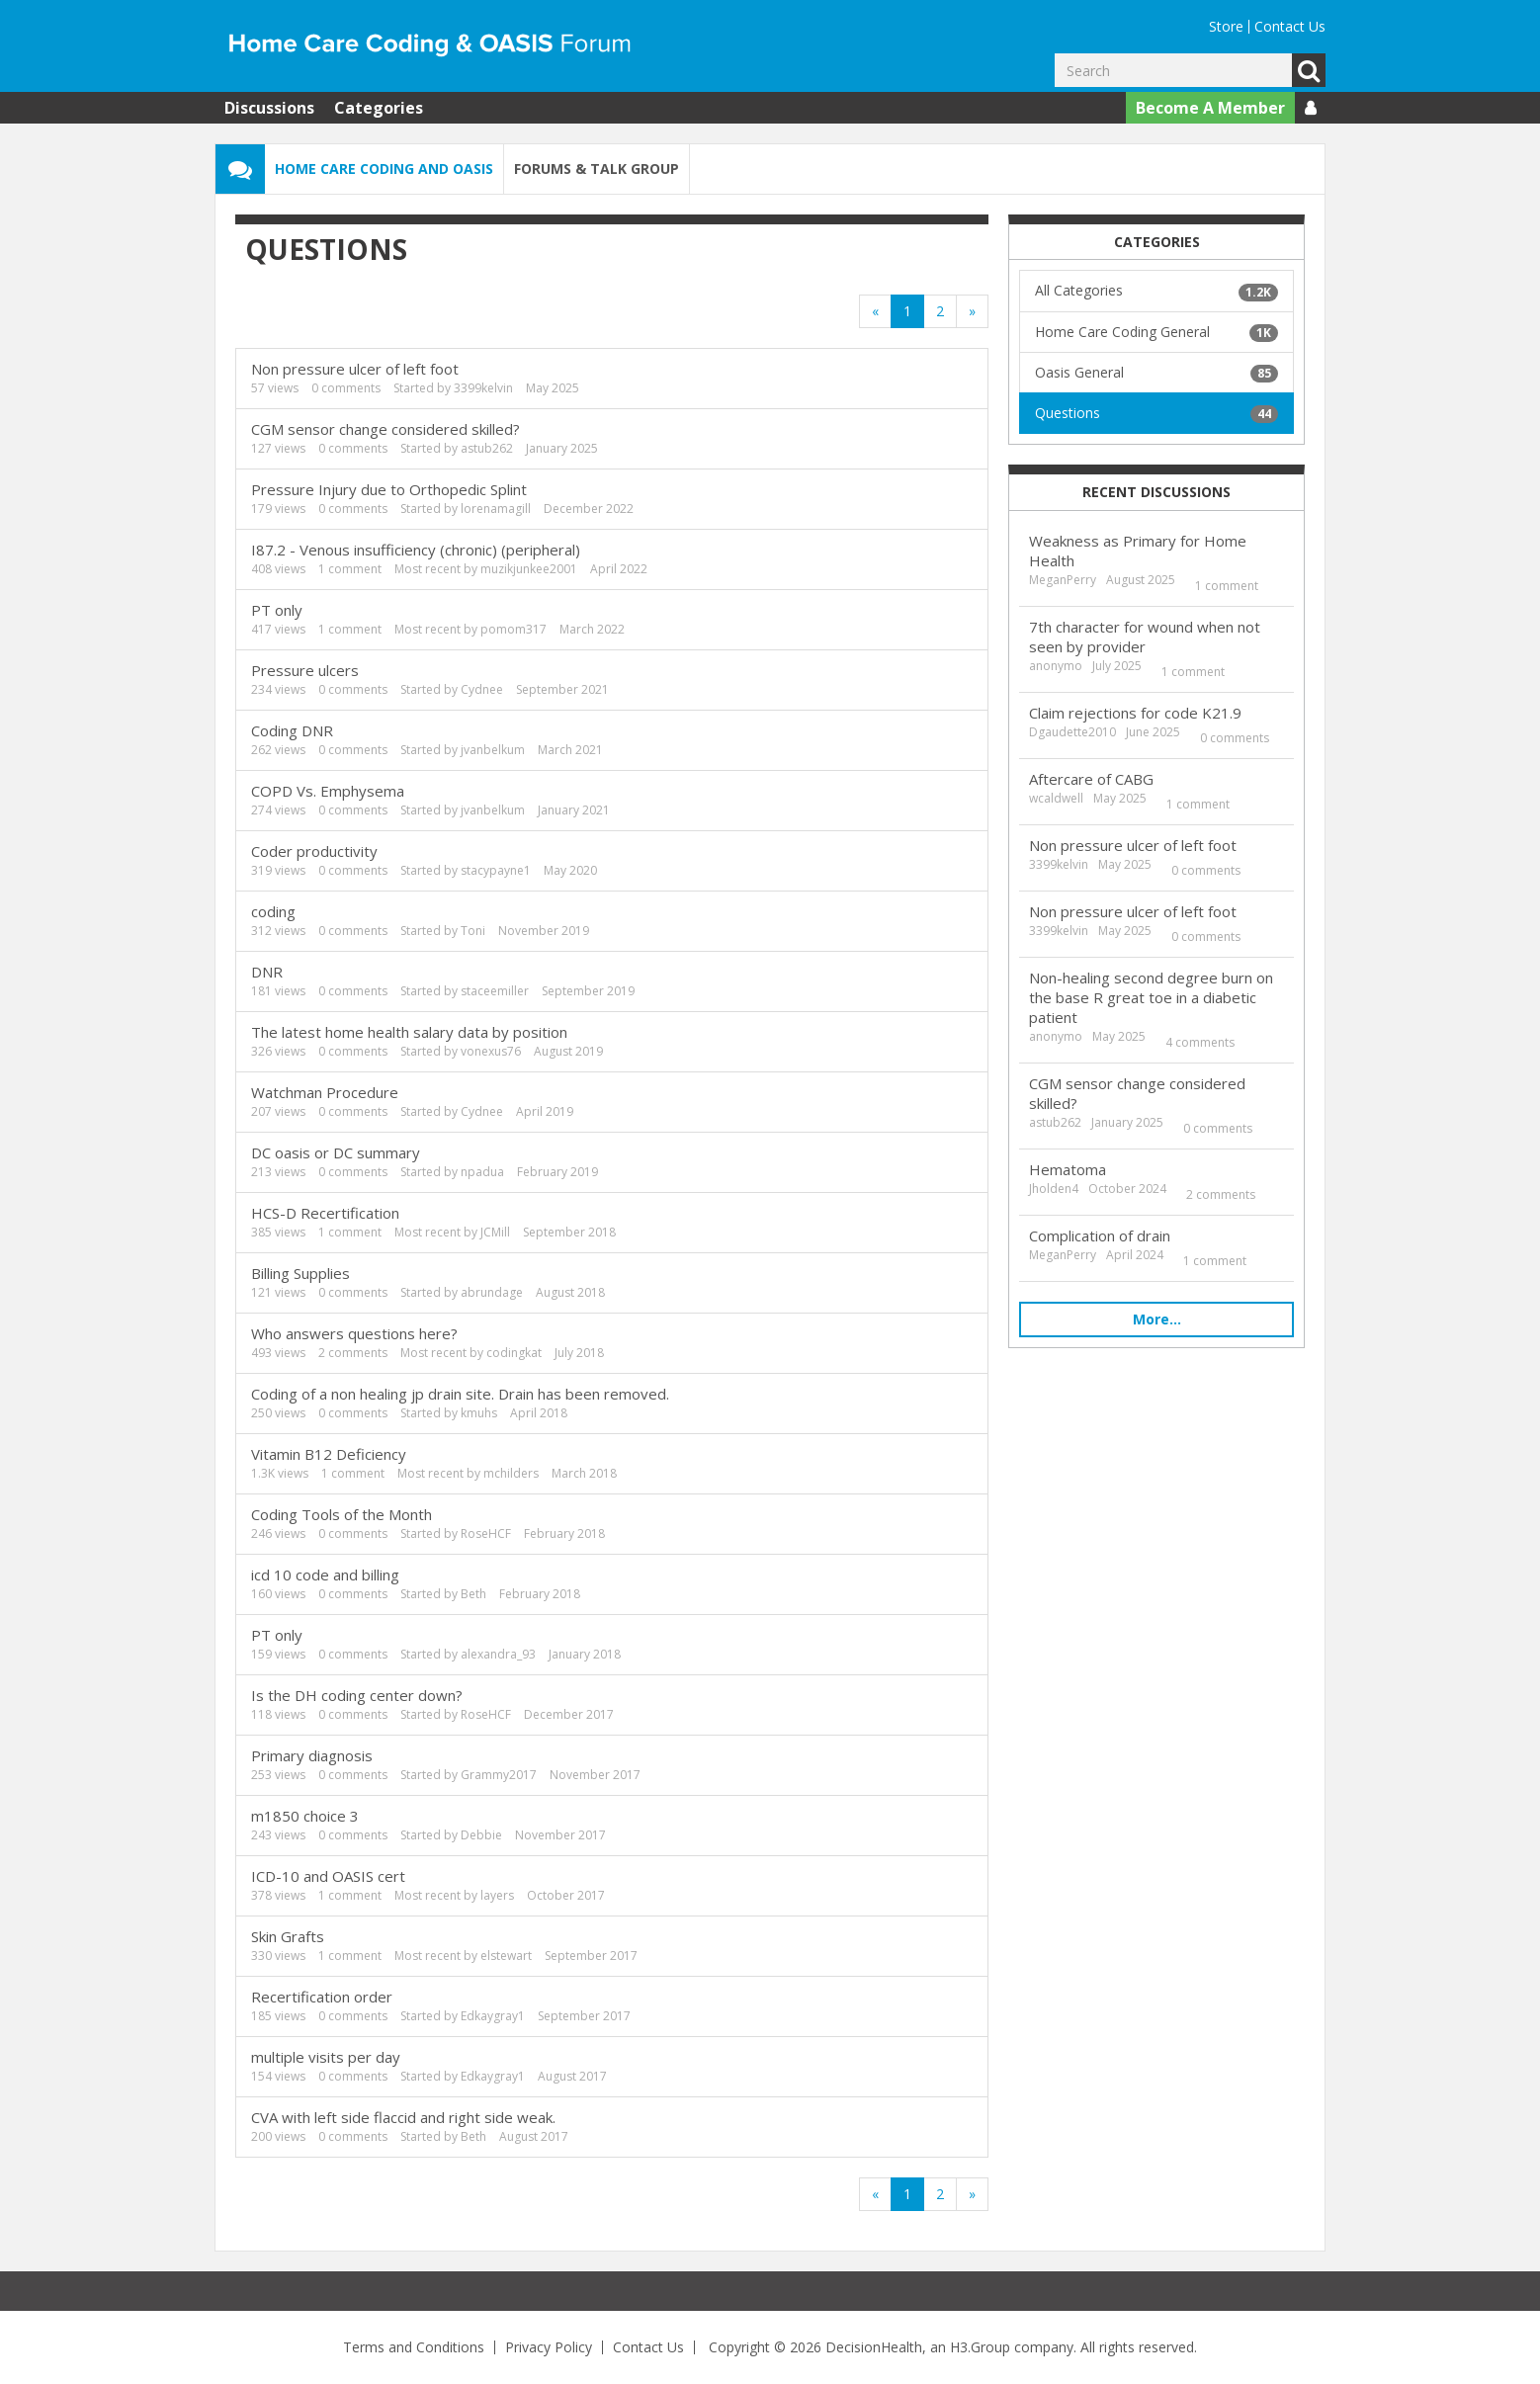  I want to click on Complication of drain, so click(1099, 1235).